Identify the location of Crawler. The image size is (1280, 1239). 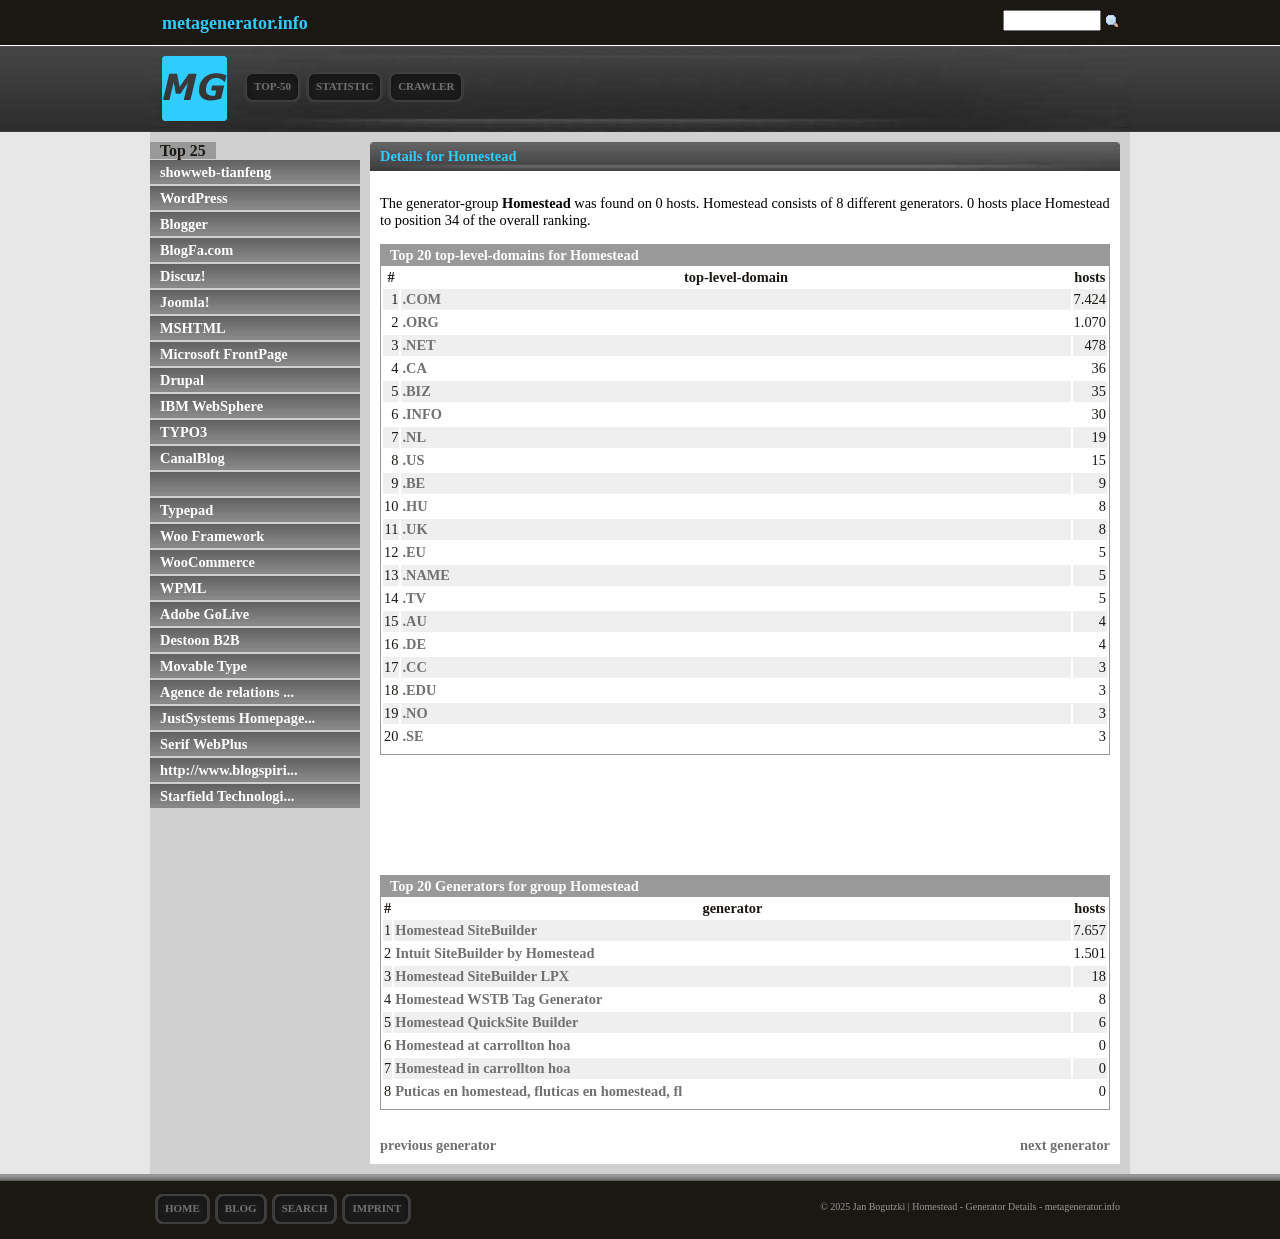
(426, 86).